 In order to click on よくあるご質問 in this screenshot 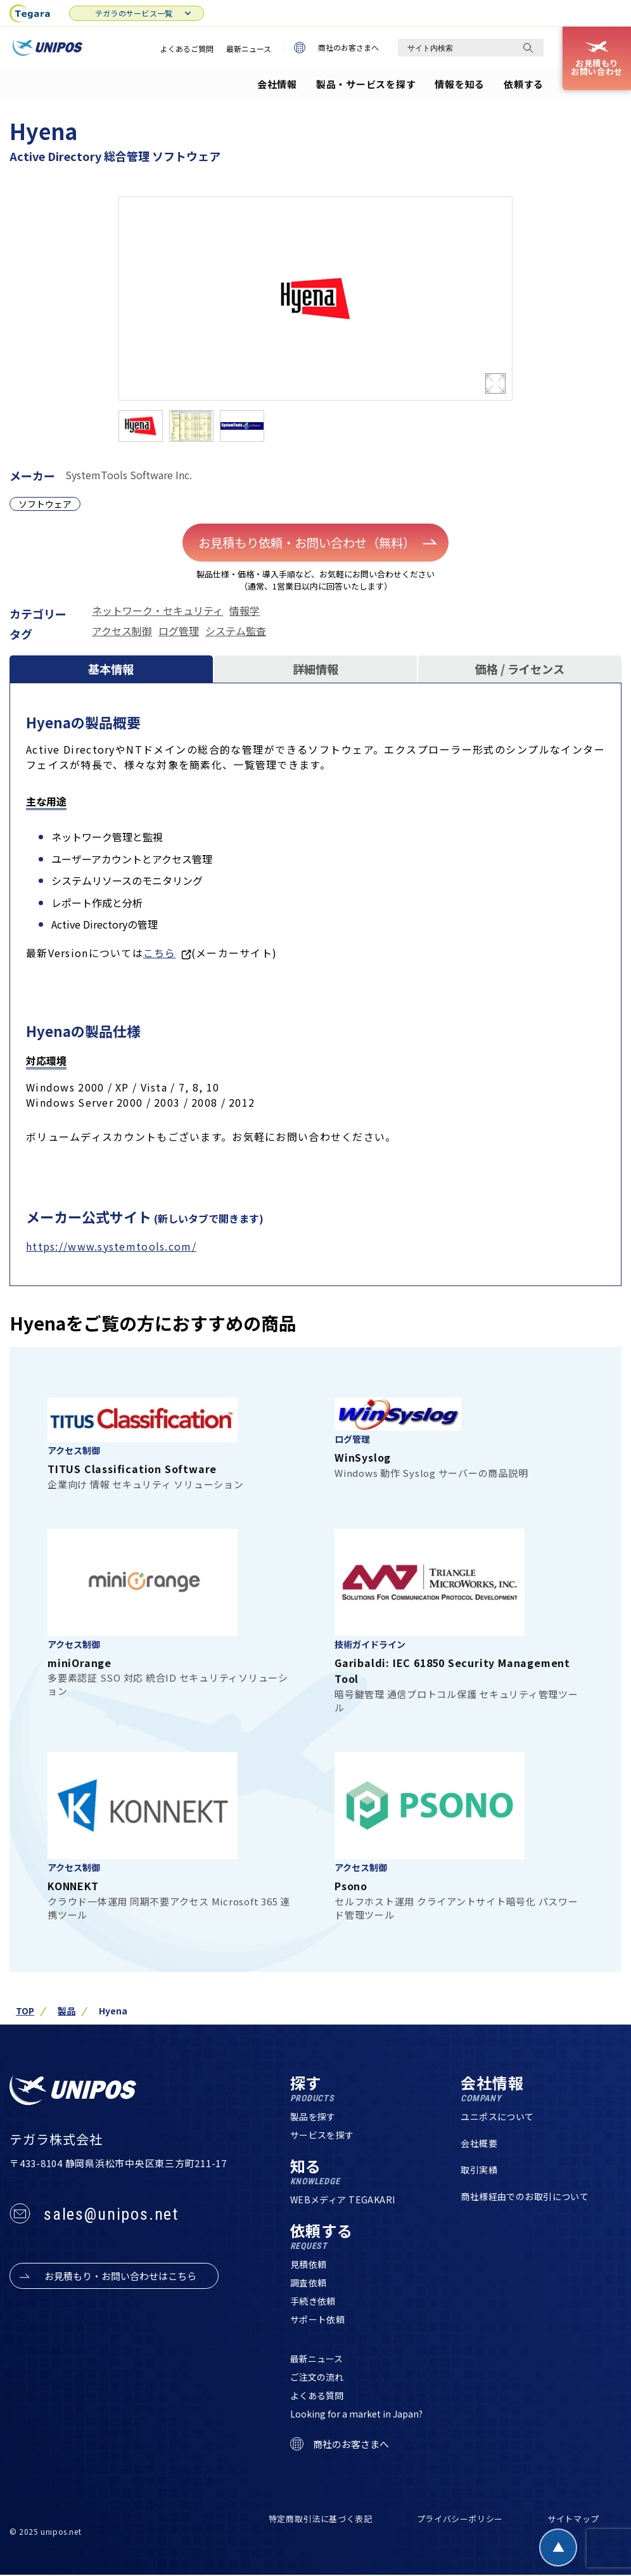, I will do `click(187, 48)`.